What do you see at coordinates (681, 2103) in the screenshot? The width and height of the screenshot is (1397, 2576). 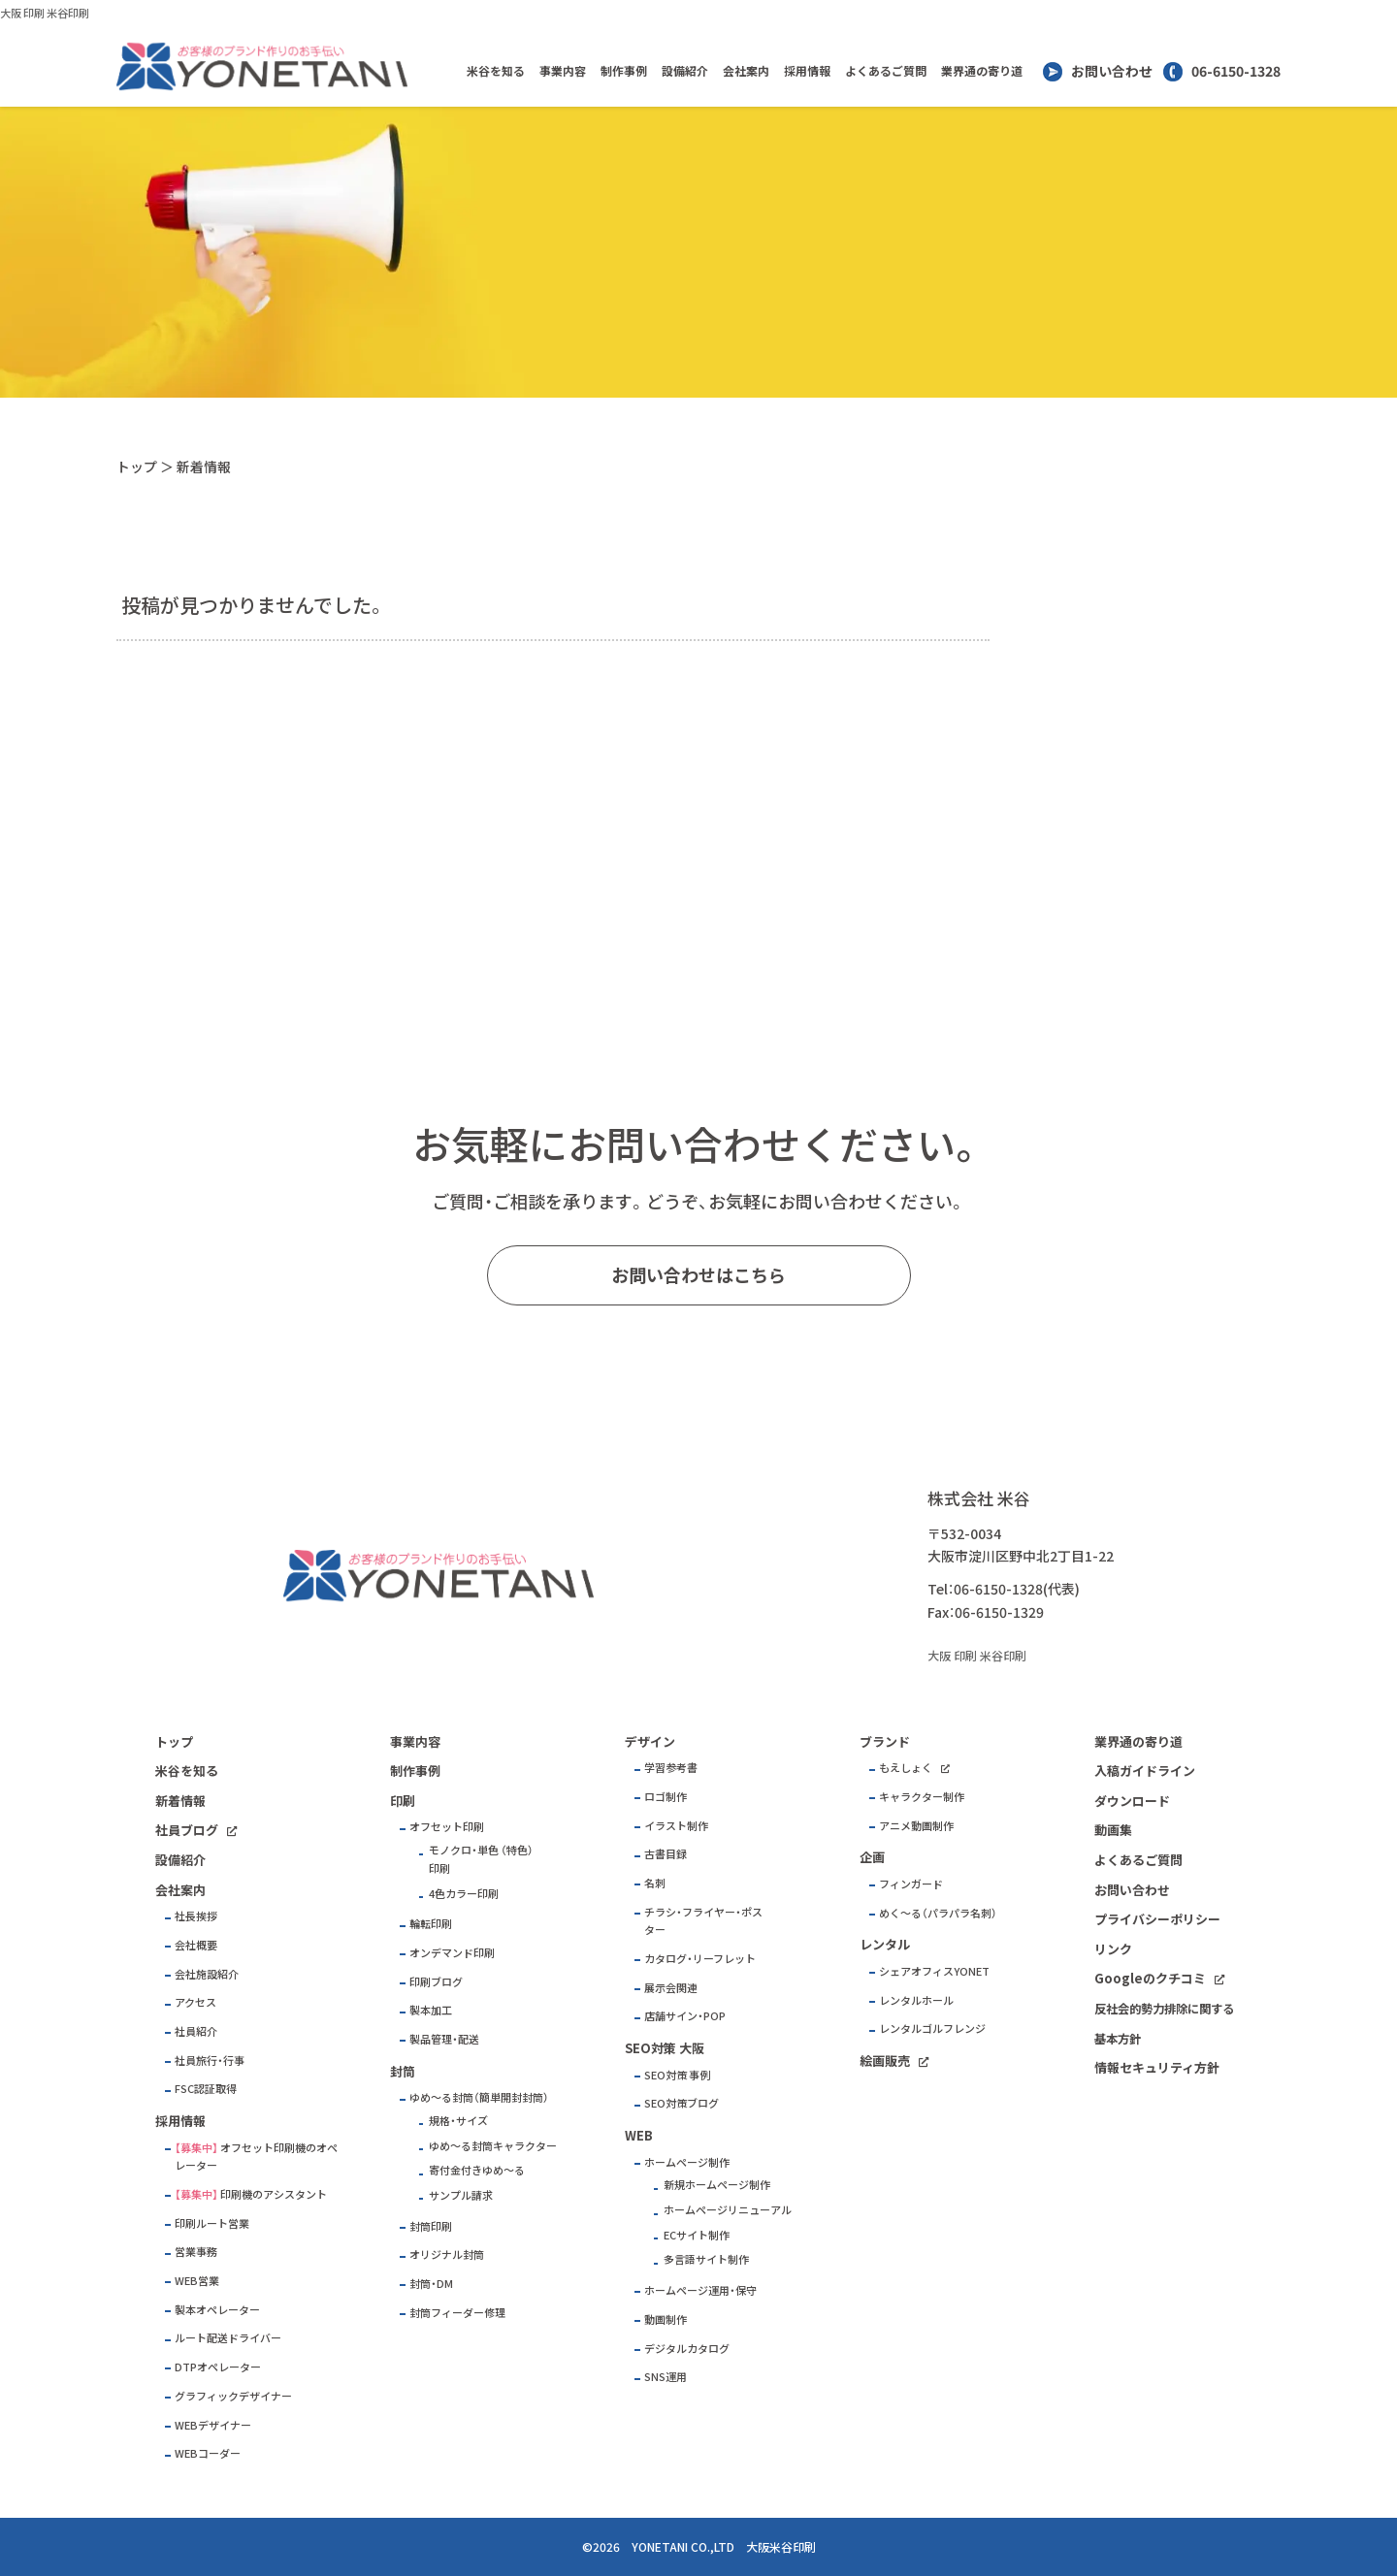 I see `SEO対策ブログ` at bounding box center [681, 2103].